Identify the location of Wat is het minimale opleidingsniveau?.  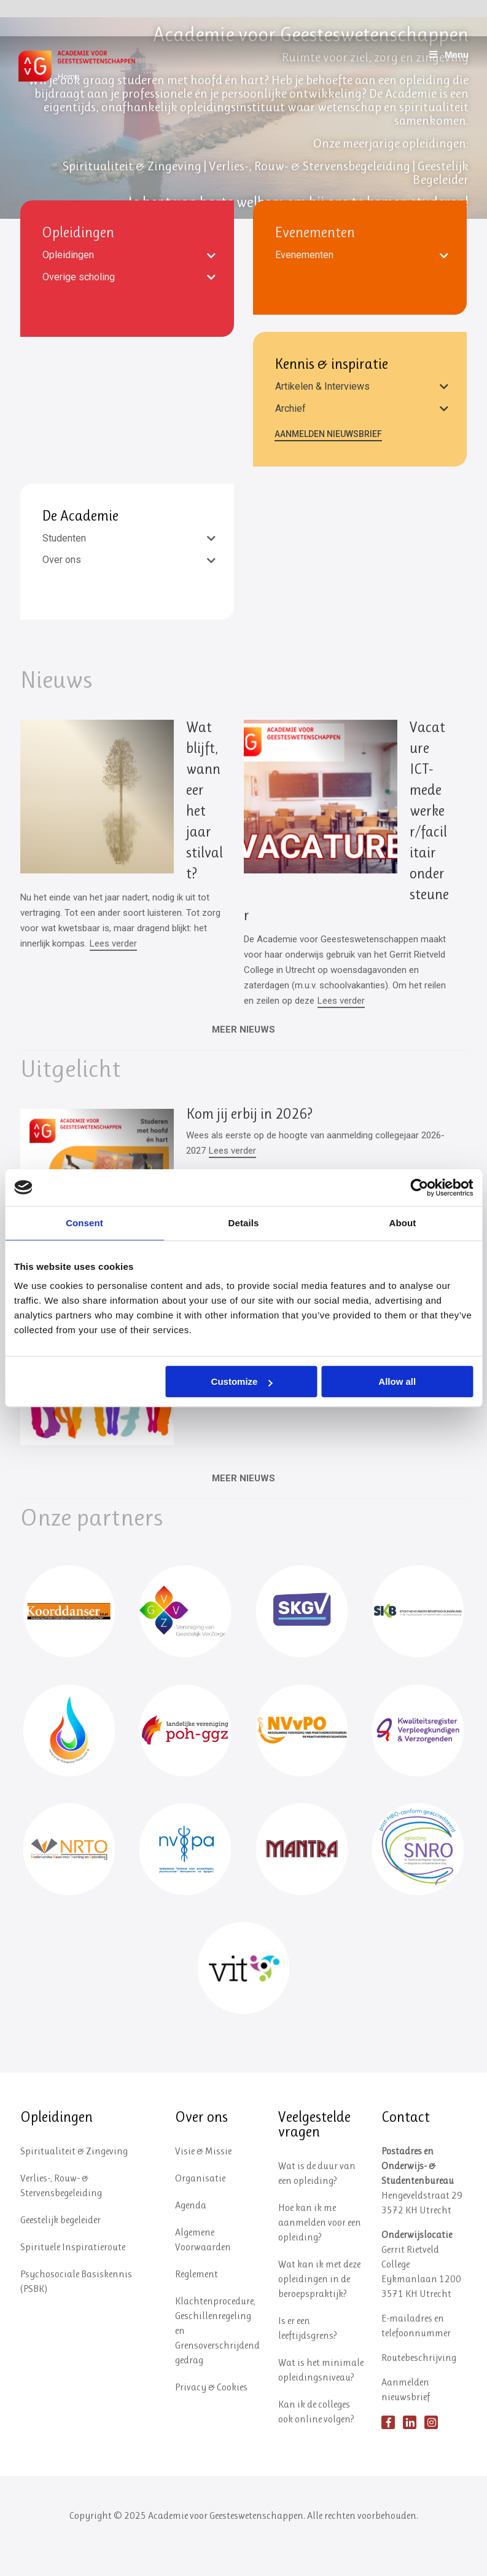
(321, 2399).